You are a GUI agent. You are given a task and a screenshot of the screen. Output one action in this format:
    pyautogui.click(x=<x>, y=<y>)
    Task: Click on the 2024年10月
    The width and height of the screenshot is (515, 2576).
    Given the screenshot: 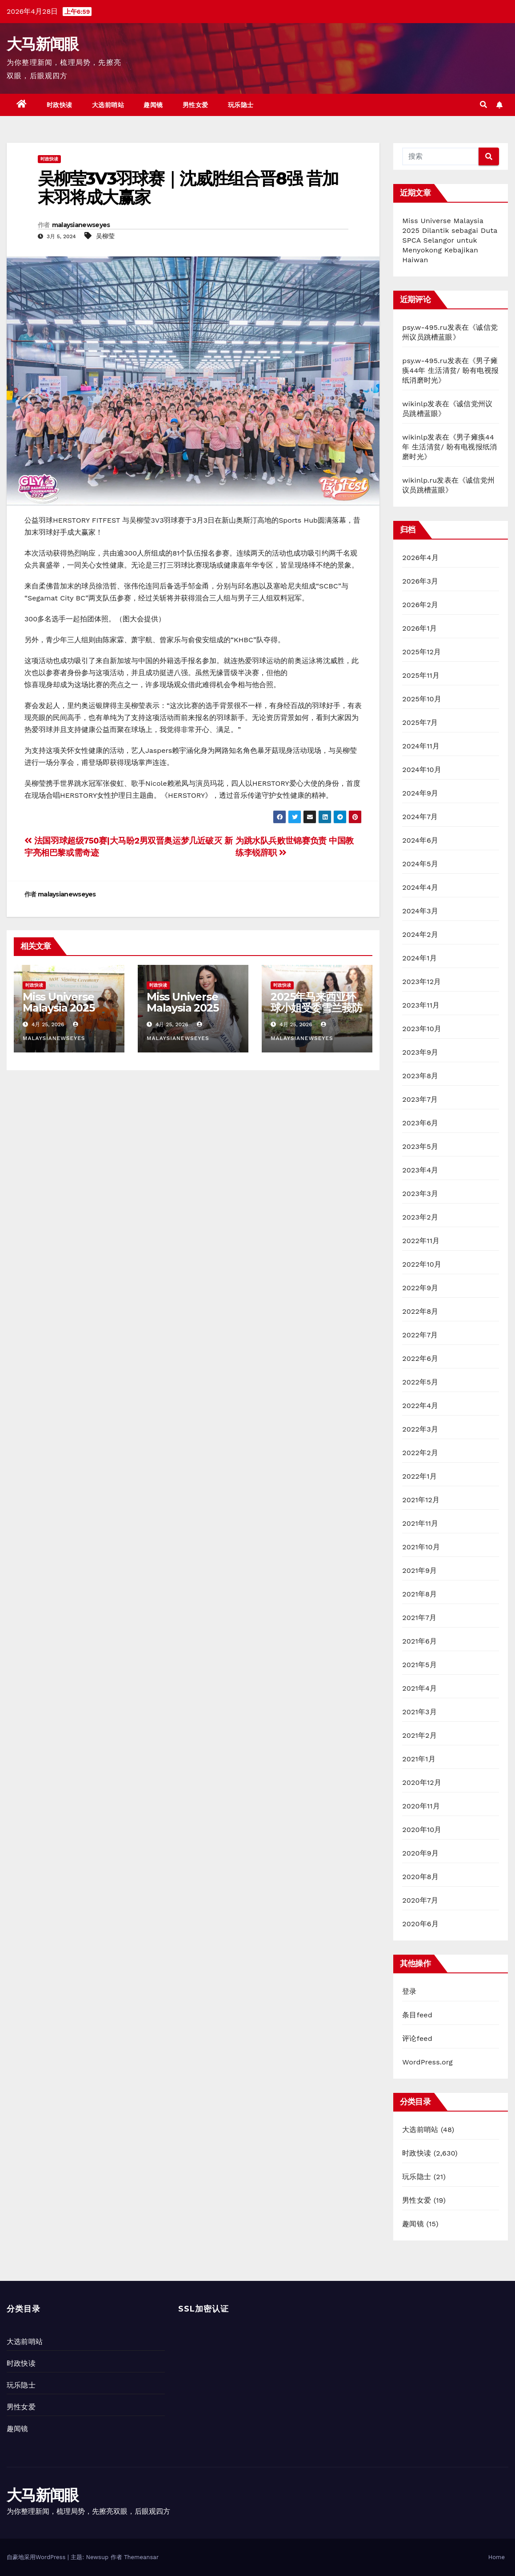 What is the action you would take?
    pyautogui.click(x=421, y=769)
    